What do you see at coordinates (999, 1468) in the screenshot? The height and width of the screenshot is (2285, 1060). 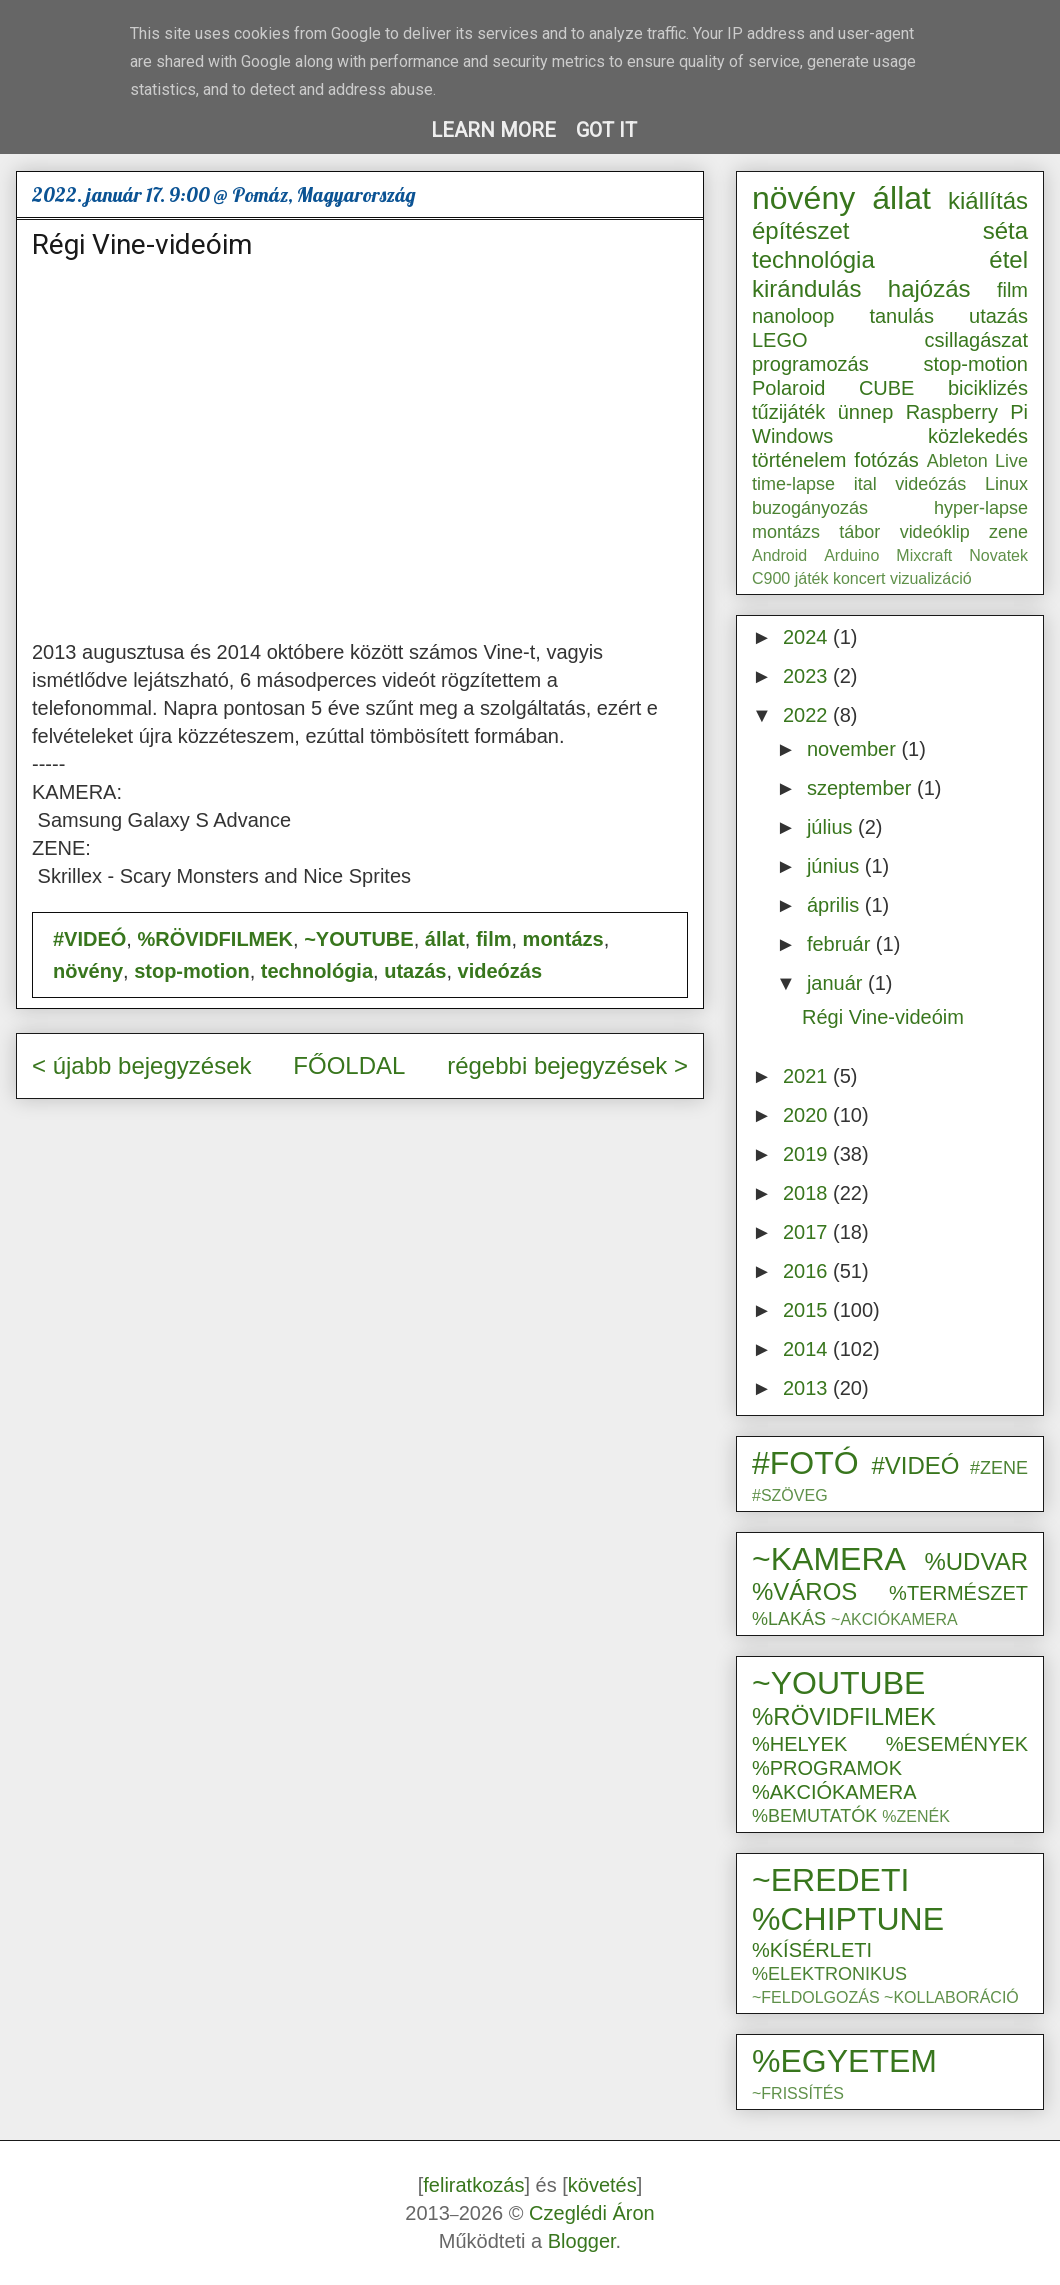 I see `#ZENE` at bounding box center [999, 1468].